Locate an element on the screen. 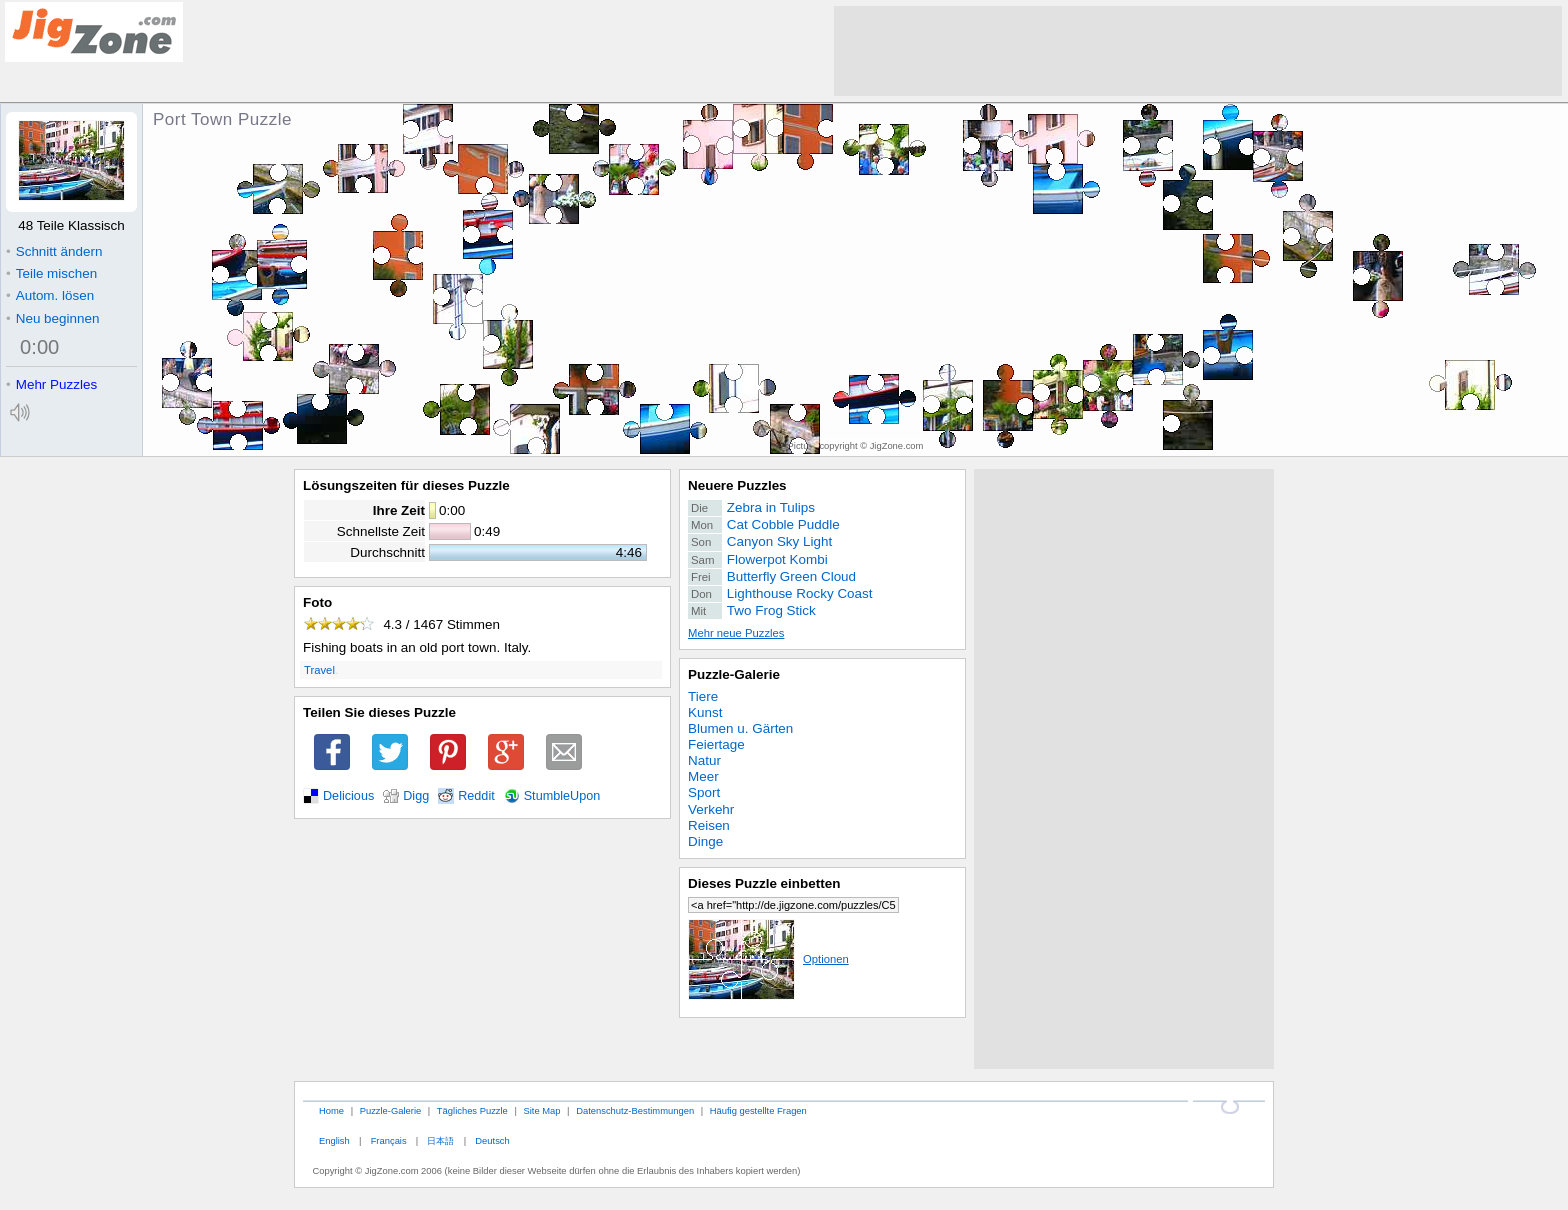 Image resolution: width=1568 pixels, height=1210 pixels. Dieses Puzzle einbetten is located at coordinates (764, 883).